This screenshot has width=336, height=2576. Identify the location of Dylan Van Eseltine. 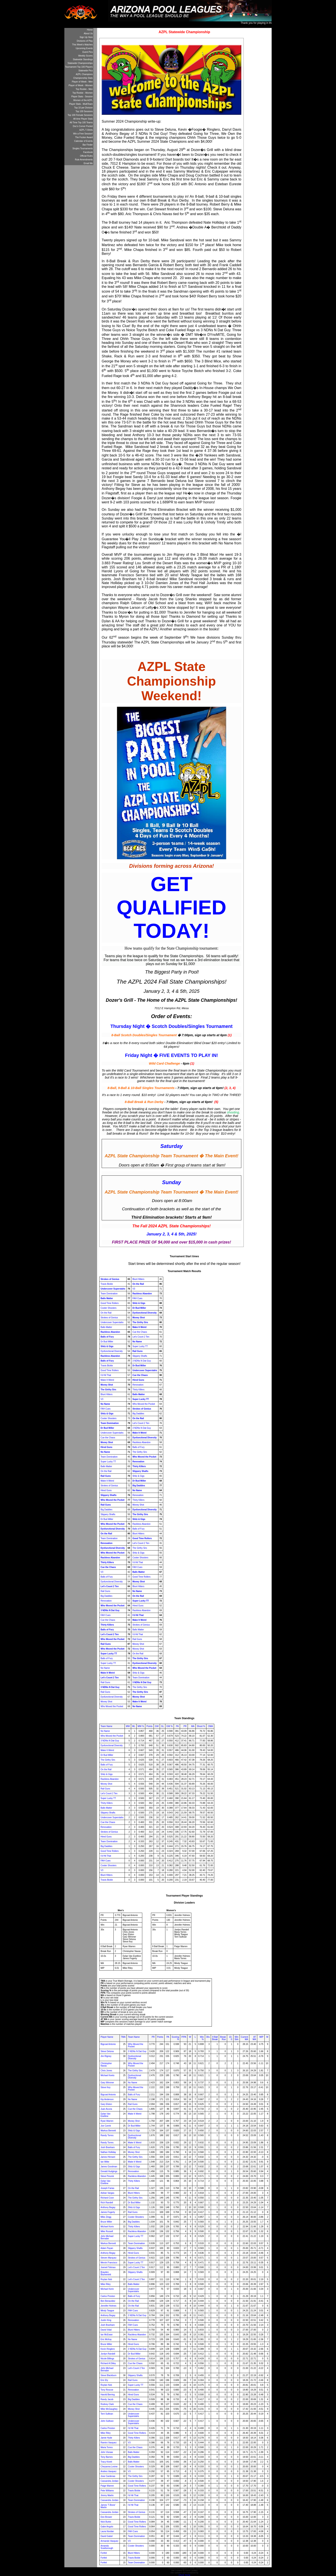
(105, 2115).